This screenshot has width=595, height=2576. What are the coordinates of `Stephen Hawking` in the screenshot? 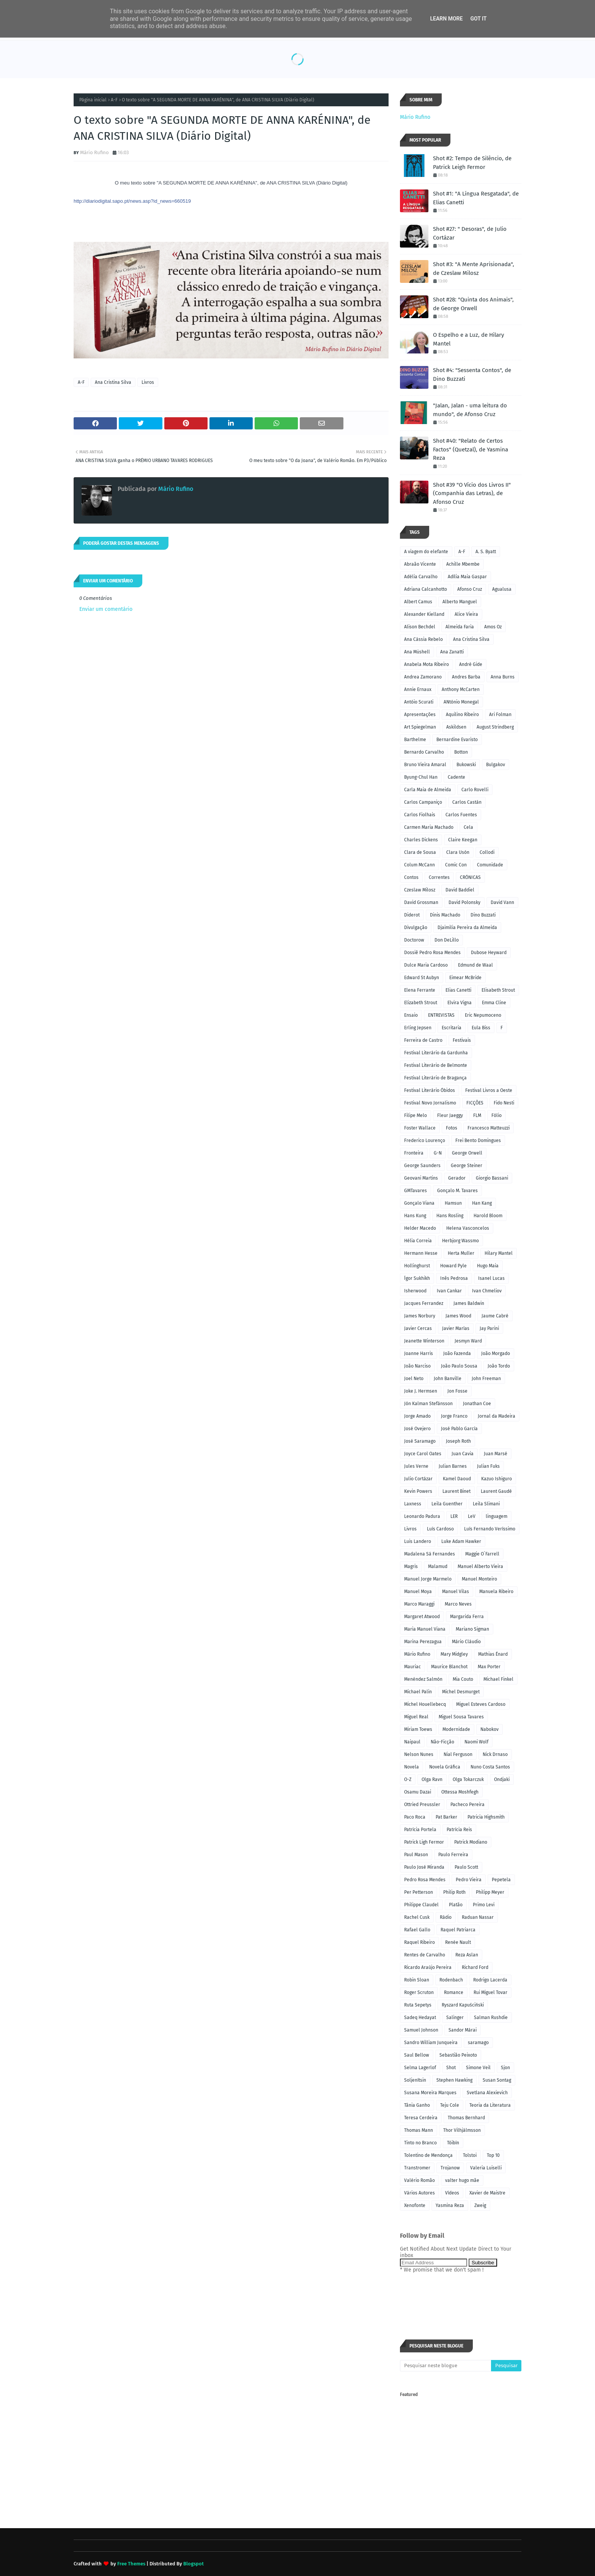 It's located at (454, 2080).